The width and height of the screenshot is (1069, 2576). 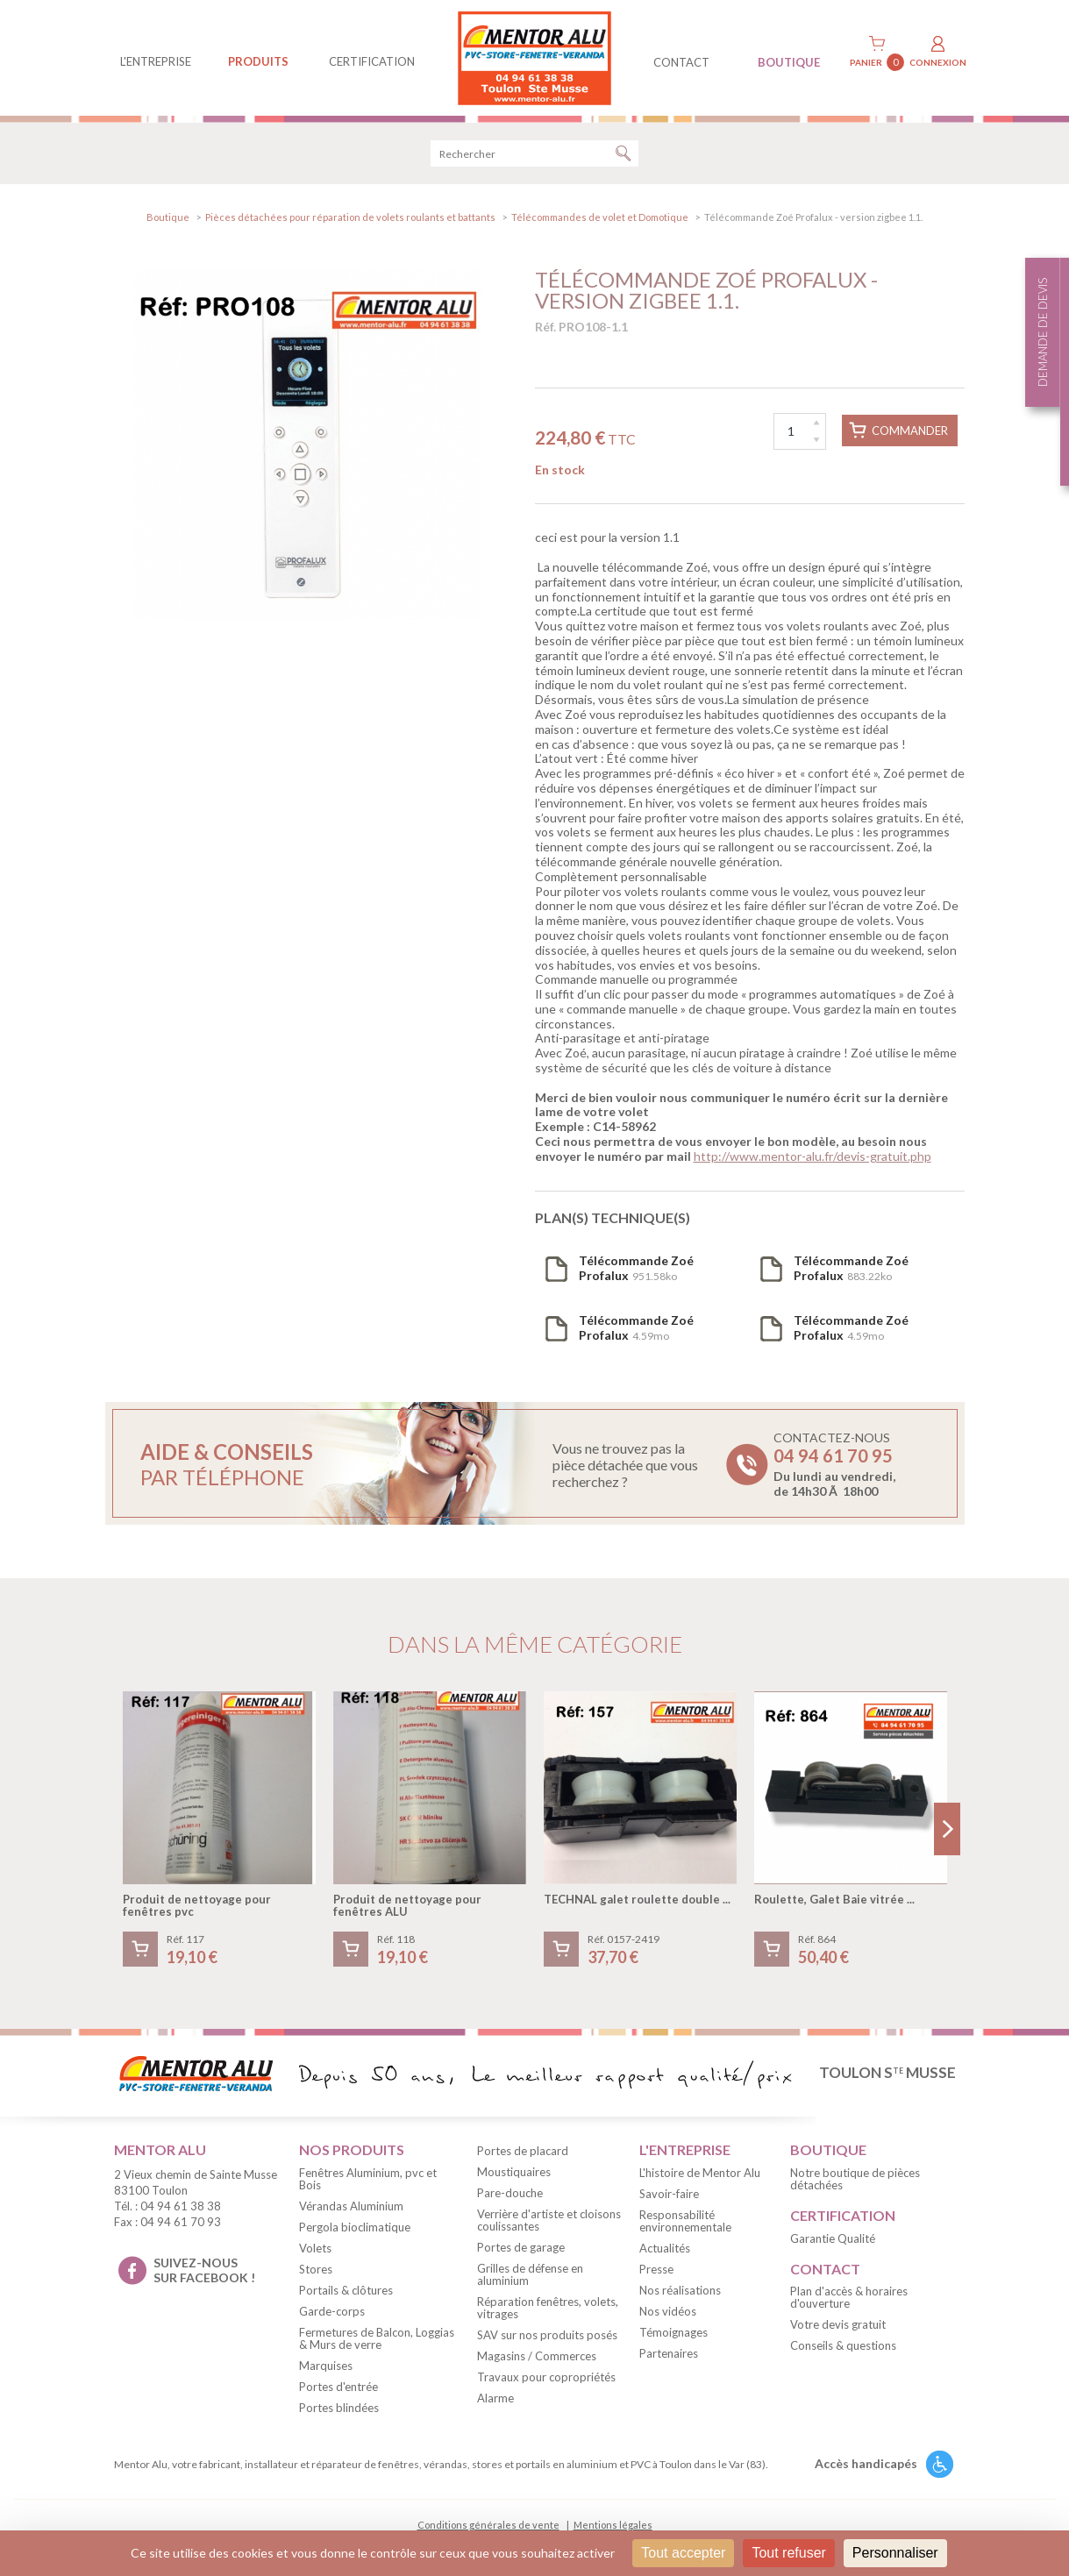 I want to click on http://www.mentor-alu.fr/devis-gratuit.php, so click(x=812, y=1156).